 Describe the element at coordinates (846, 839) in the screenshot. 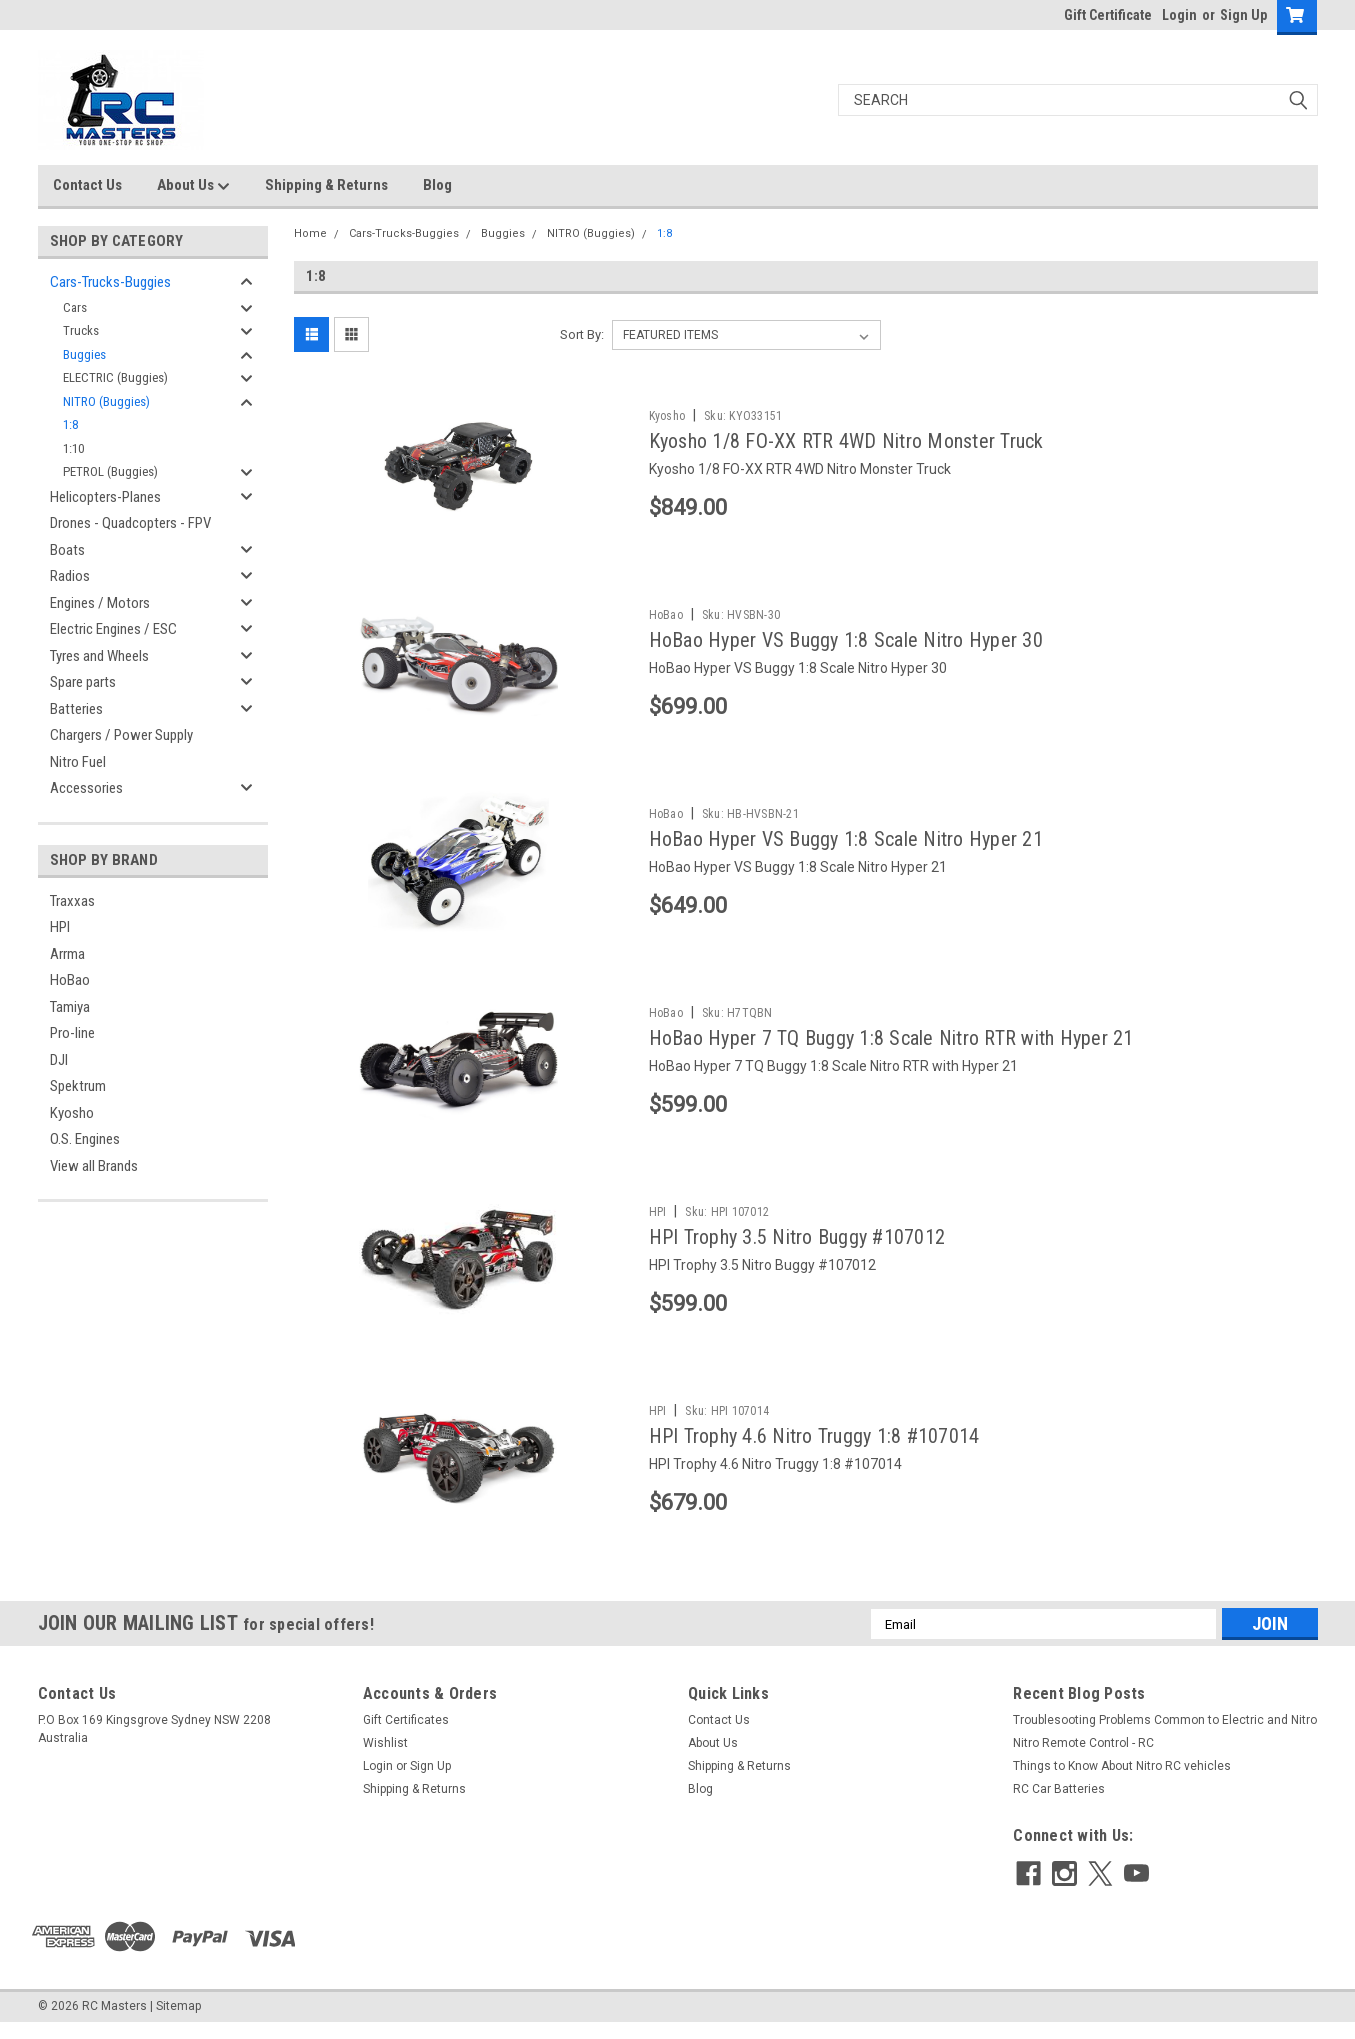

I see `HoBao Hyper VS Buggy 1:8 Scale Nitro Hyper 21` at that location.